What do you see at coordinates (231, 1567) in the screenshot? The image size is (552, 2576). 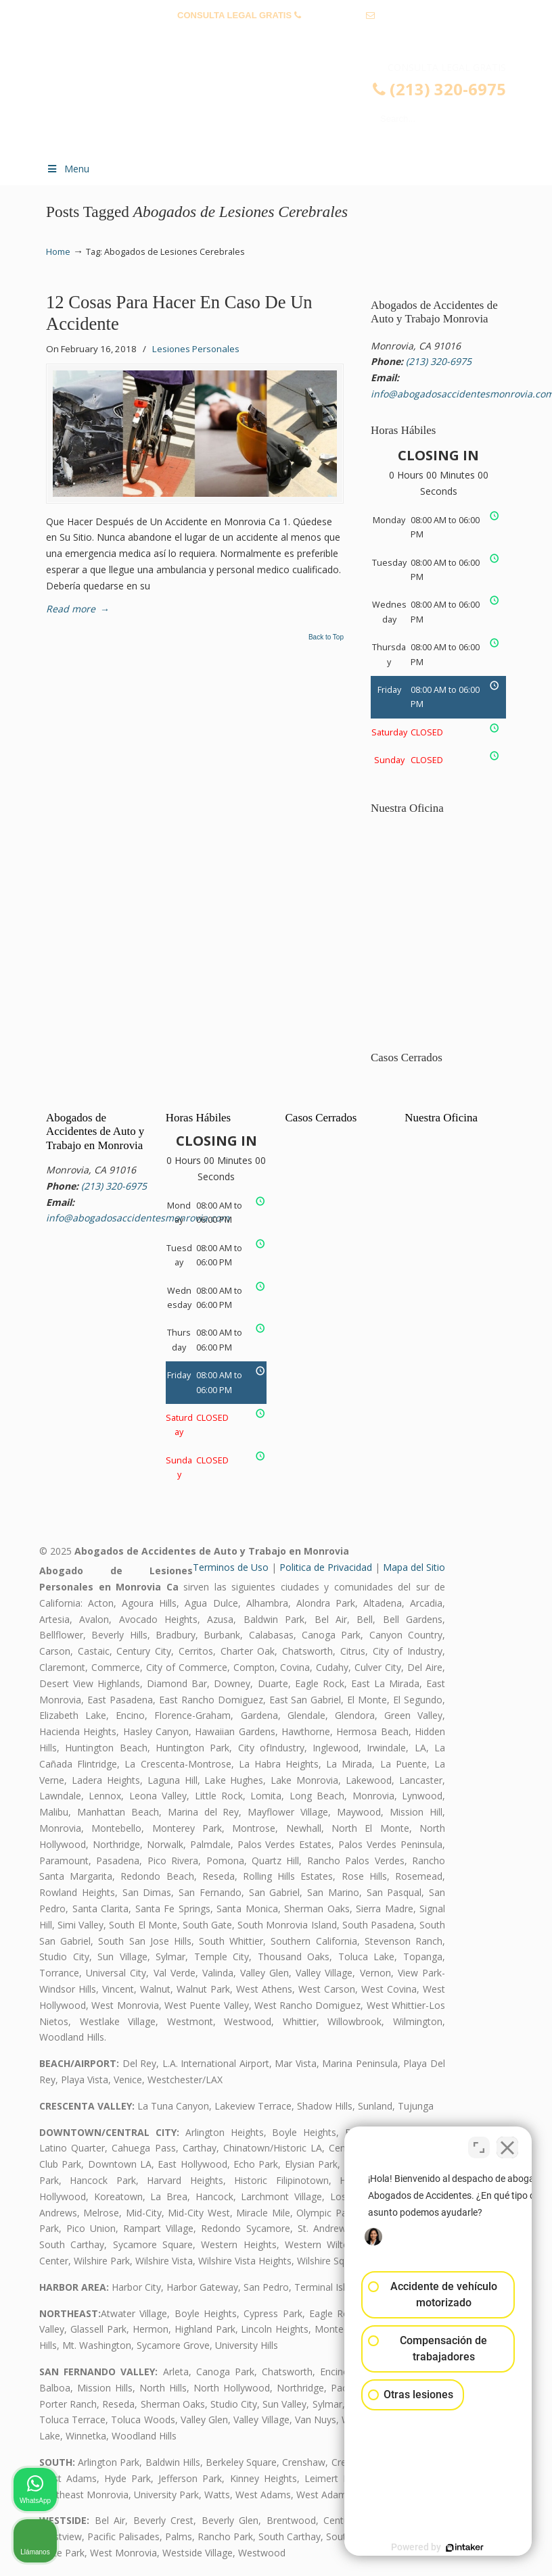 I see `Terminos de Uso` at bounding box center [231, 1567].